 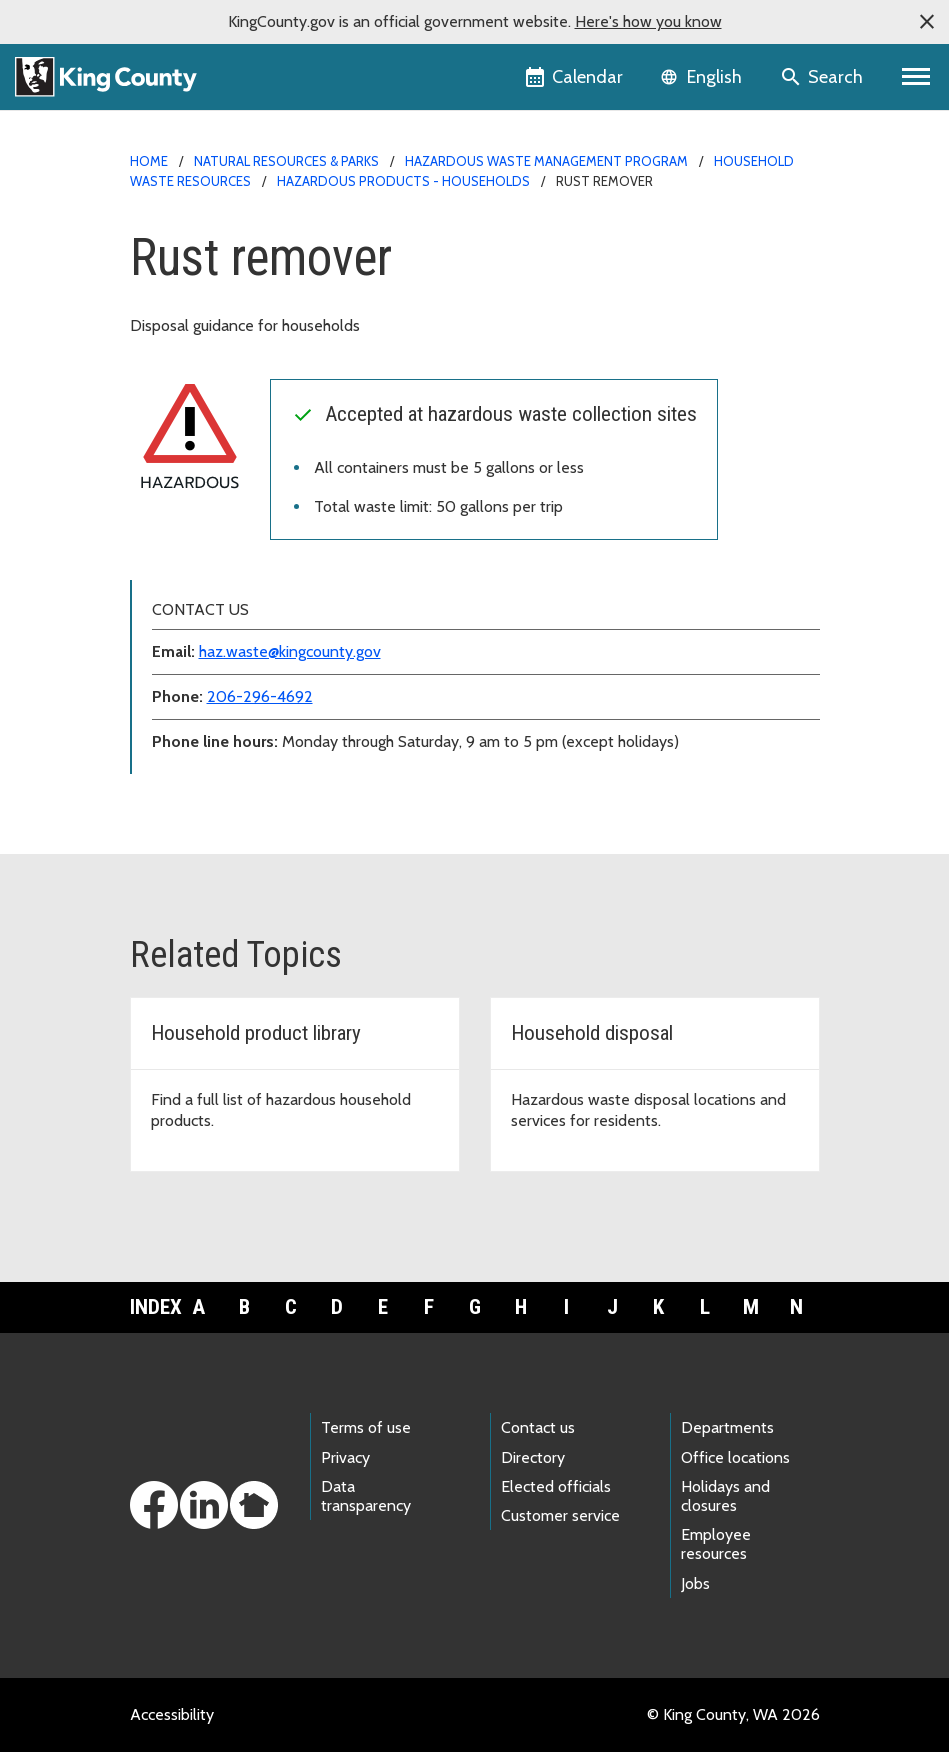 I want to click on Natural Resources & Parks, so click(x=286, y=161).